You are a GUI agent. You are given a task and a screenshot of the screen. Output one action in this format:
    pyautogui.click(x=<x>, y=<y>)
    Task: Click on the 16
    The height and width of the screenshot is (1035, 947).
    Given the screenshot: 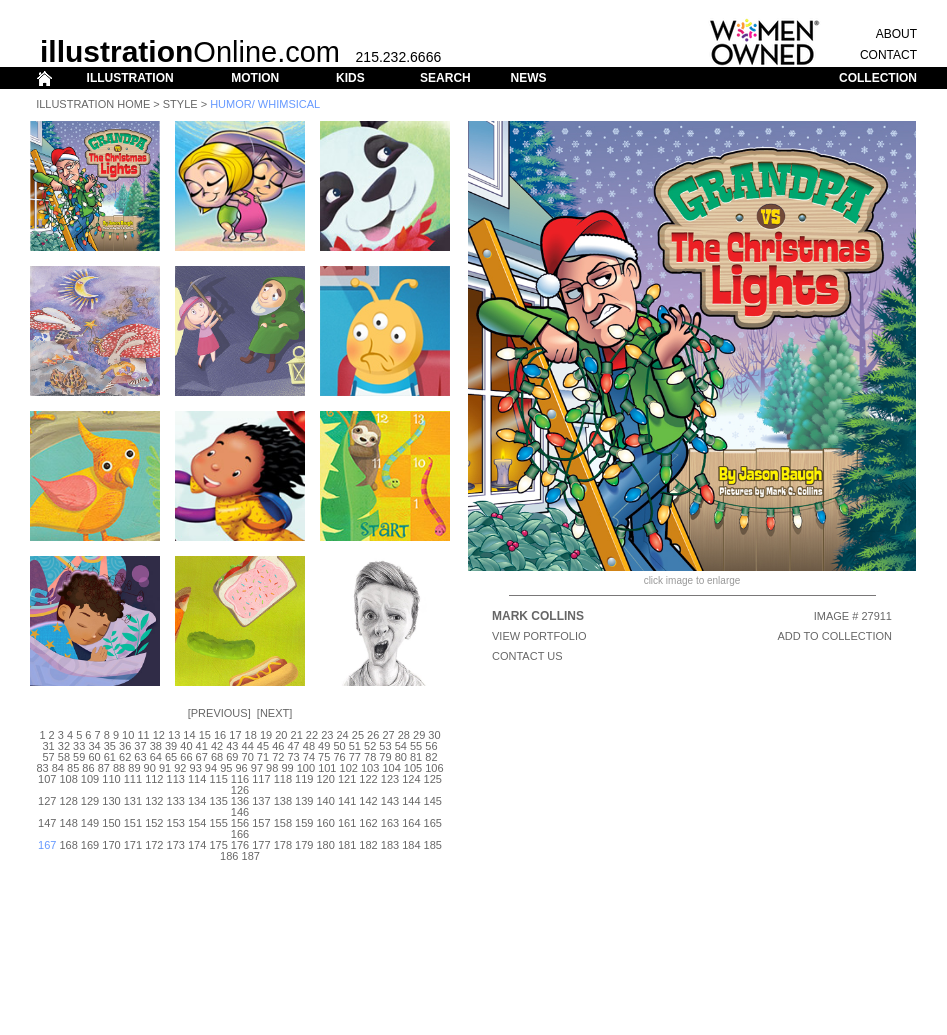 What is the action you would take?
    pyautogui.click(x=220, y=735)
    